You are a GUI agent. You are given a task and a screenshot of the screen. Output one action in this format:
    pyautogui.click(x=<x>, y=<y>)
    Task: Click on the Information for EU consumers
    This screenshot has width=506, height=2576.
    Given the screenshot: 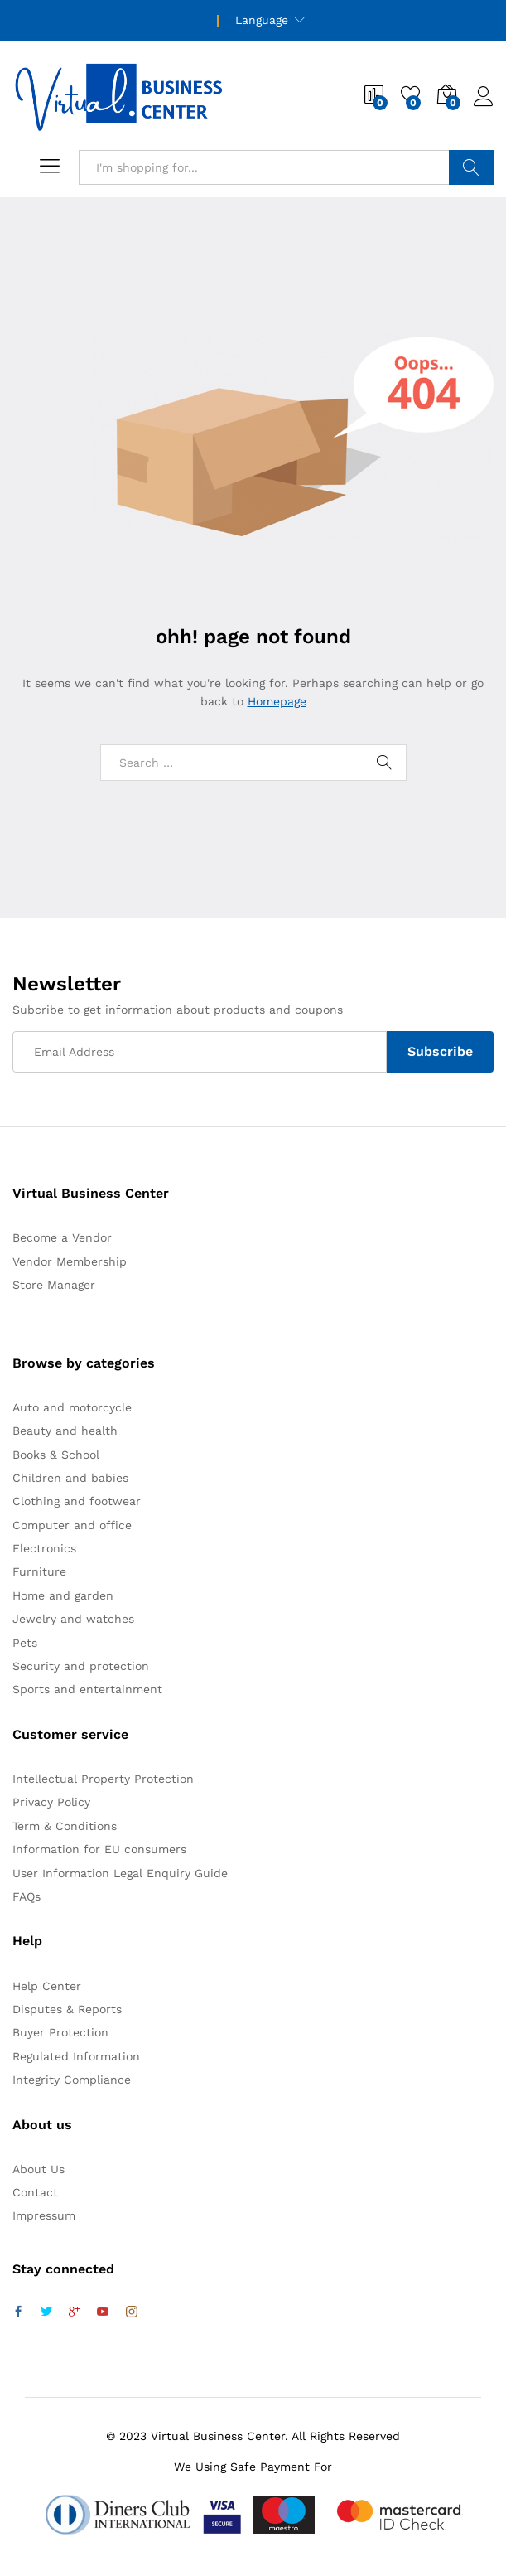 What is the action you would take?
    pyautogui.click(x=99, y=1849)
    